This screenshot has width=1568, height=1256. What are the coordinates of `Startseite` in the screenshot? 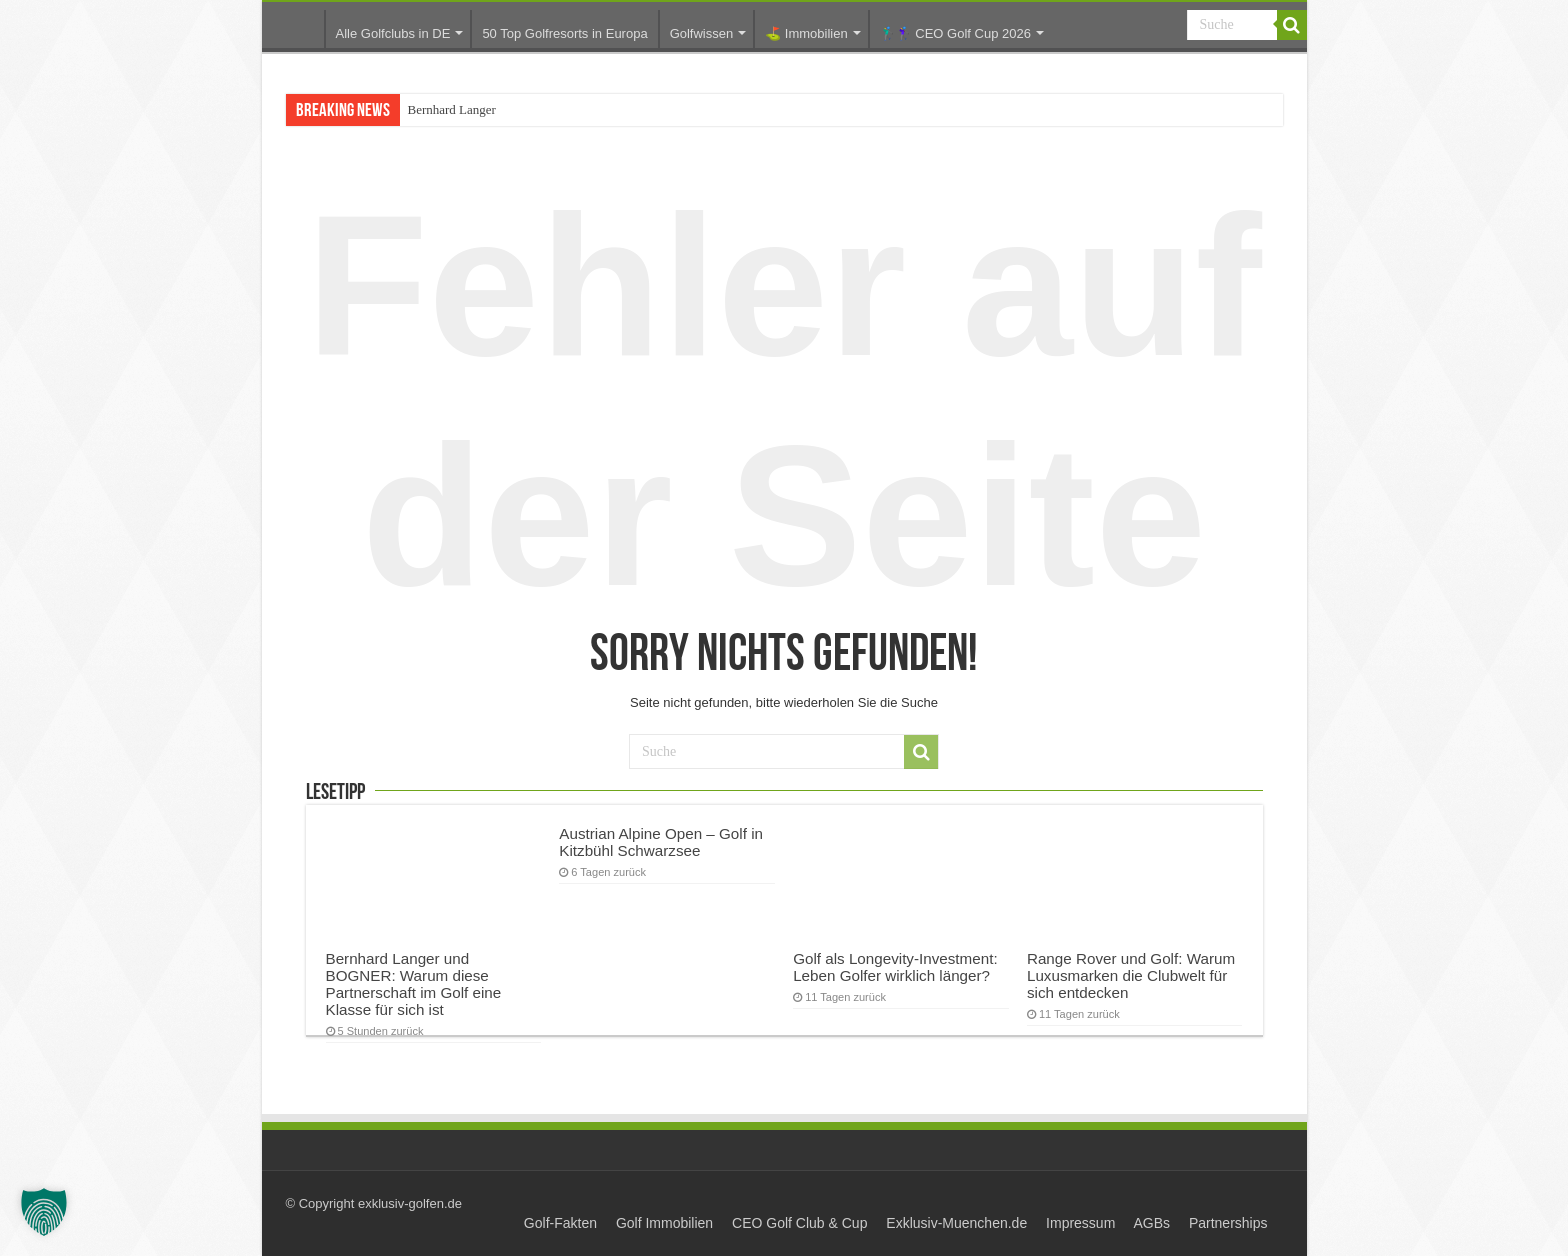 It's located at (298, 28).